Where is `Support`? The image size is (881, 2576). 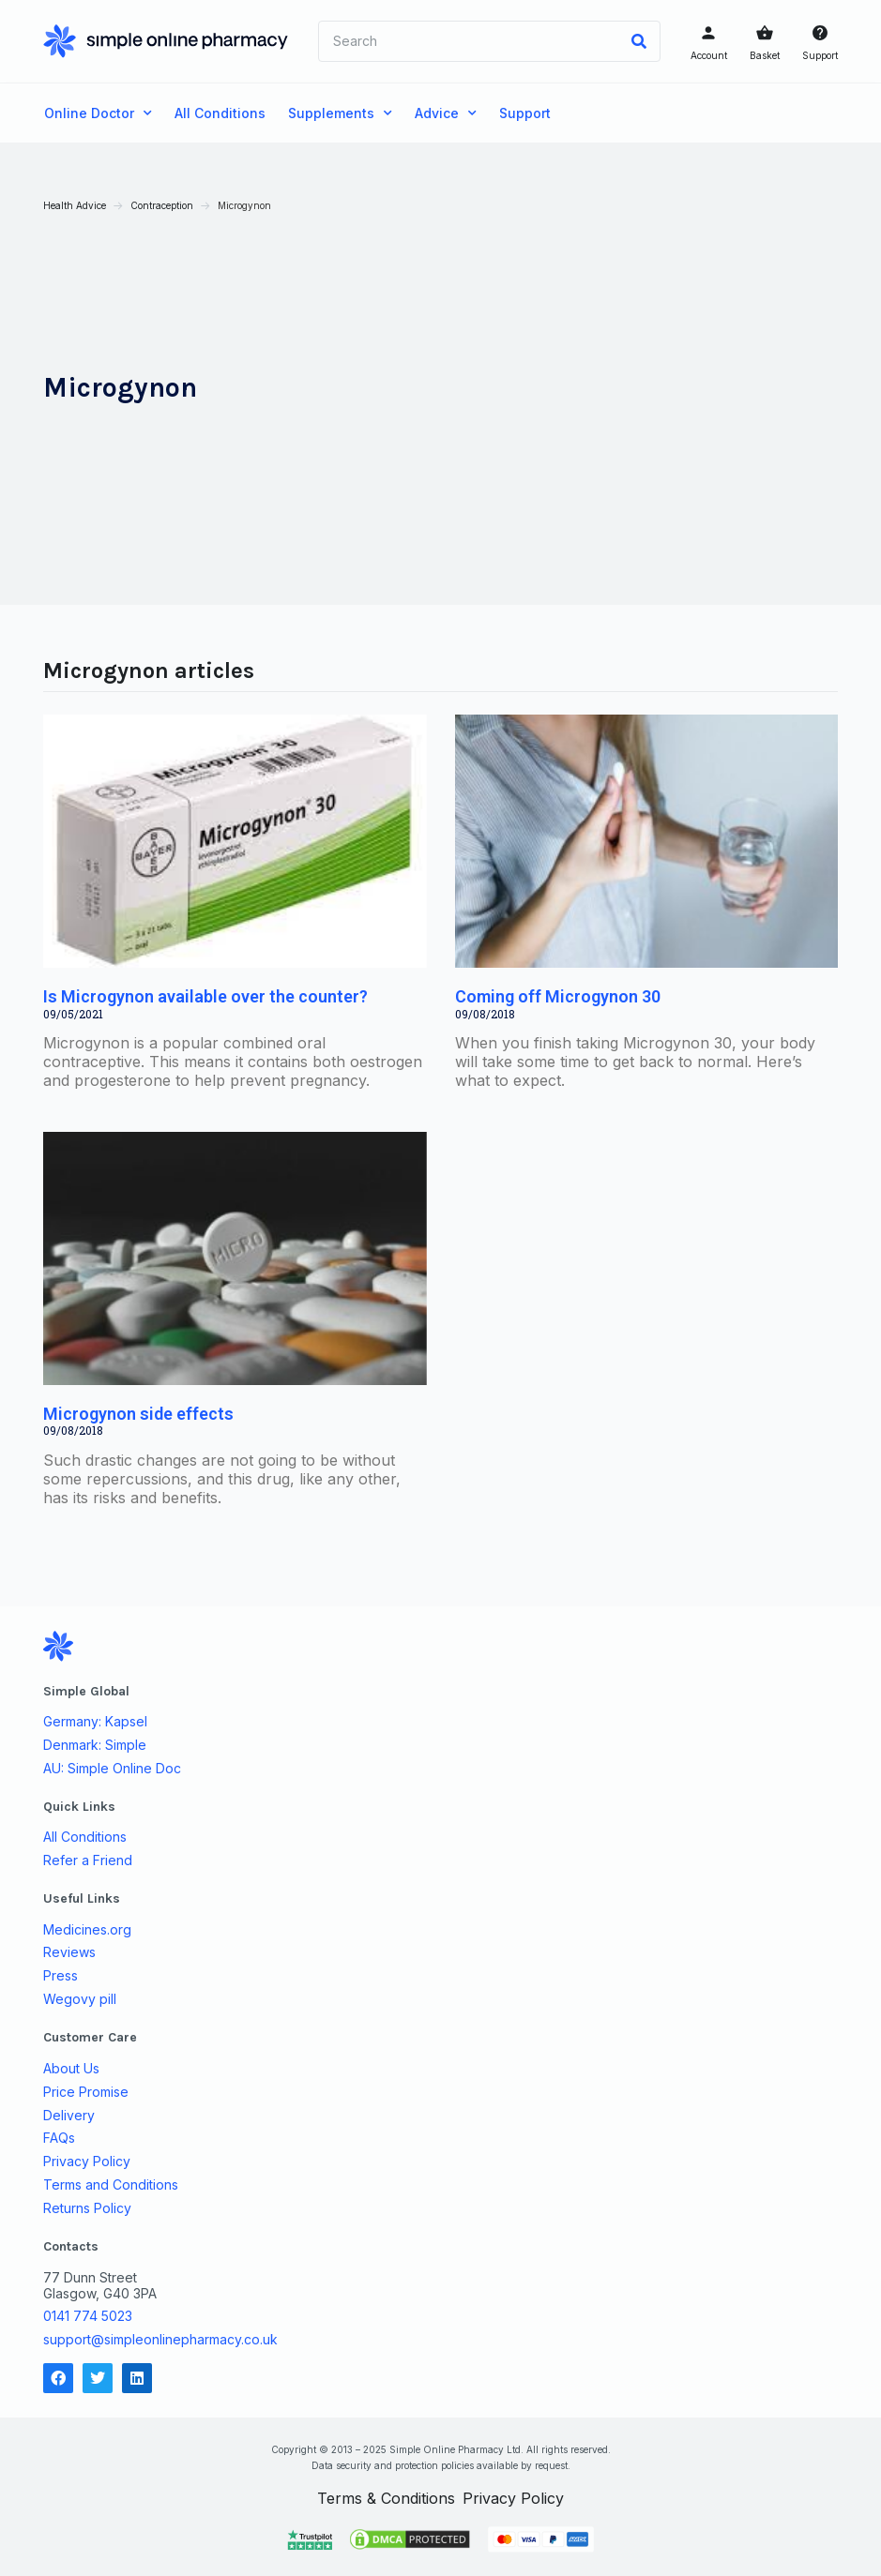
Support is located at coordinates (819, 55).